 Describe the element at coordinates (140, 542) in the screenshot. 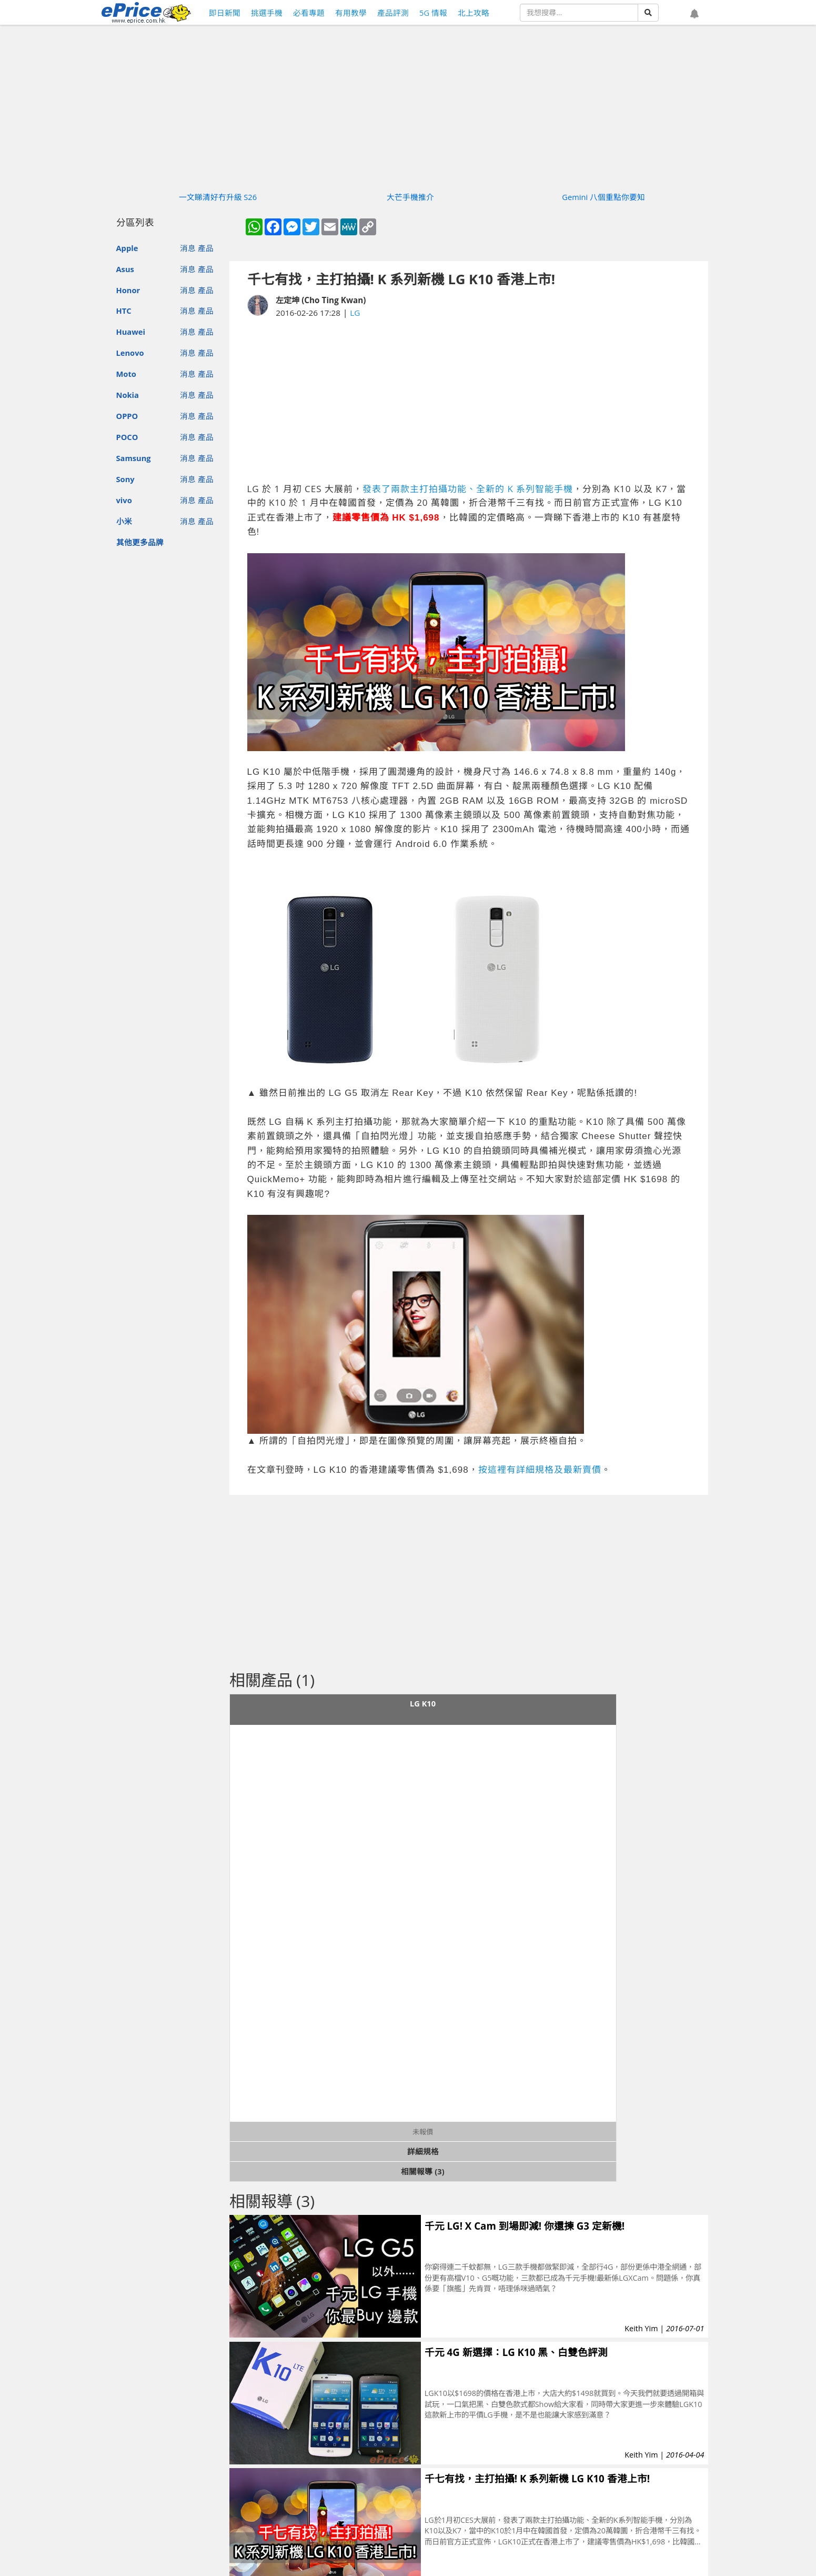

I see `其他更多品牌` at that location.